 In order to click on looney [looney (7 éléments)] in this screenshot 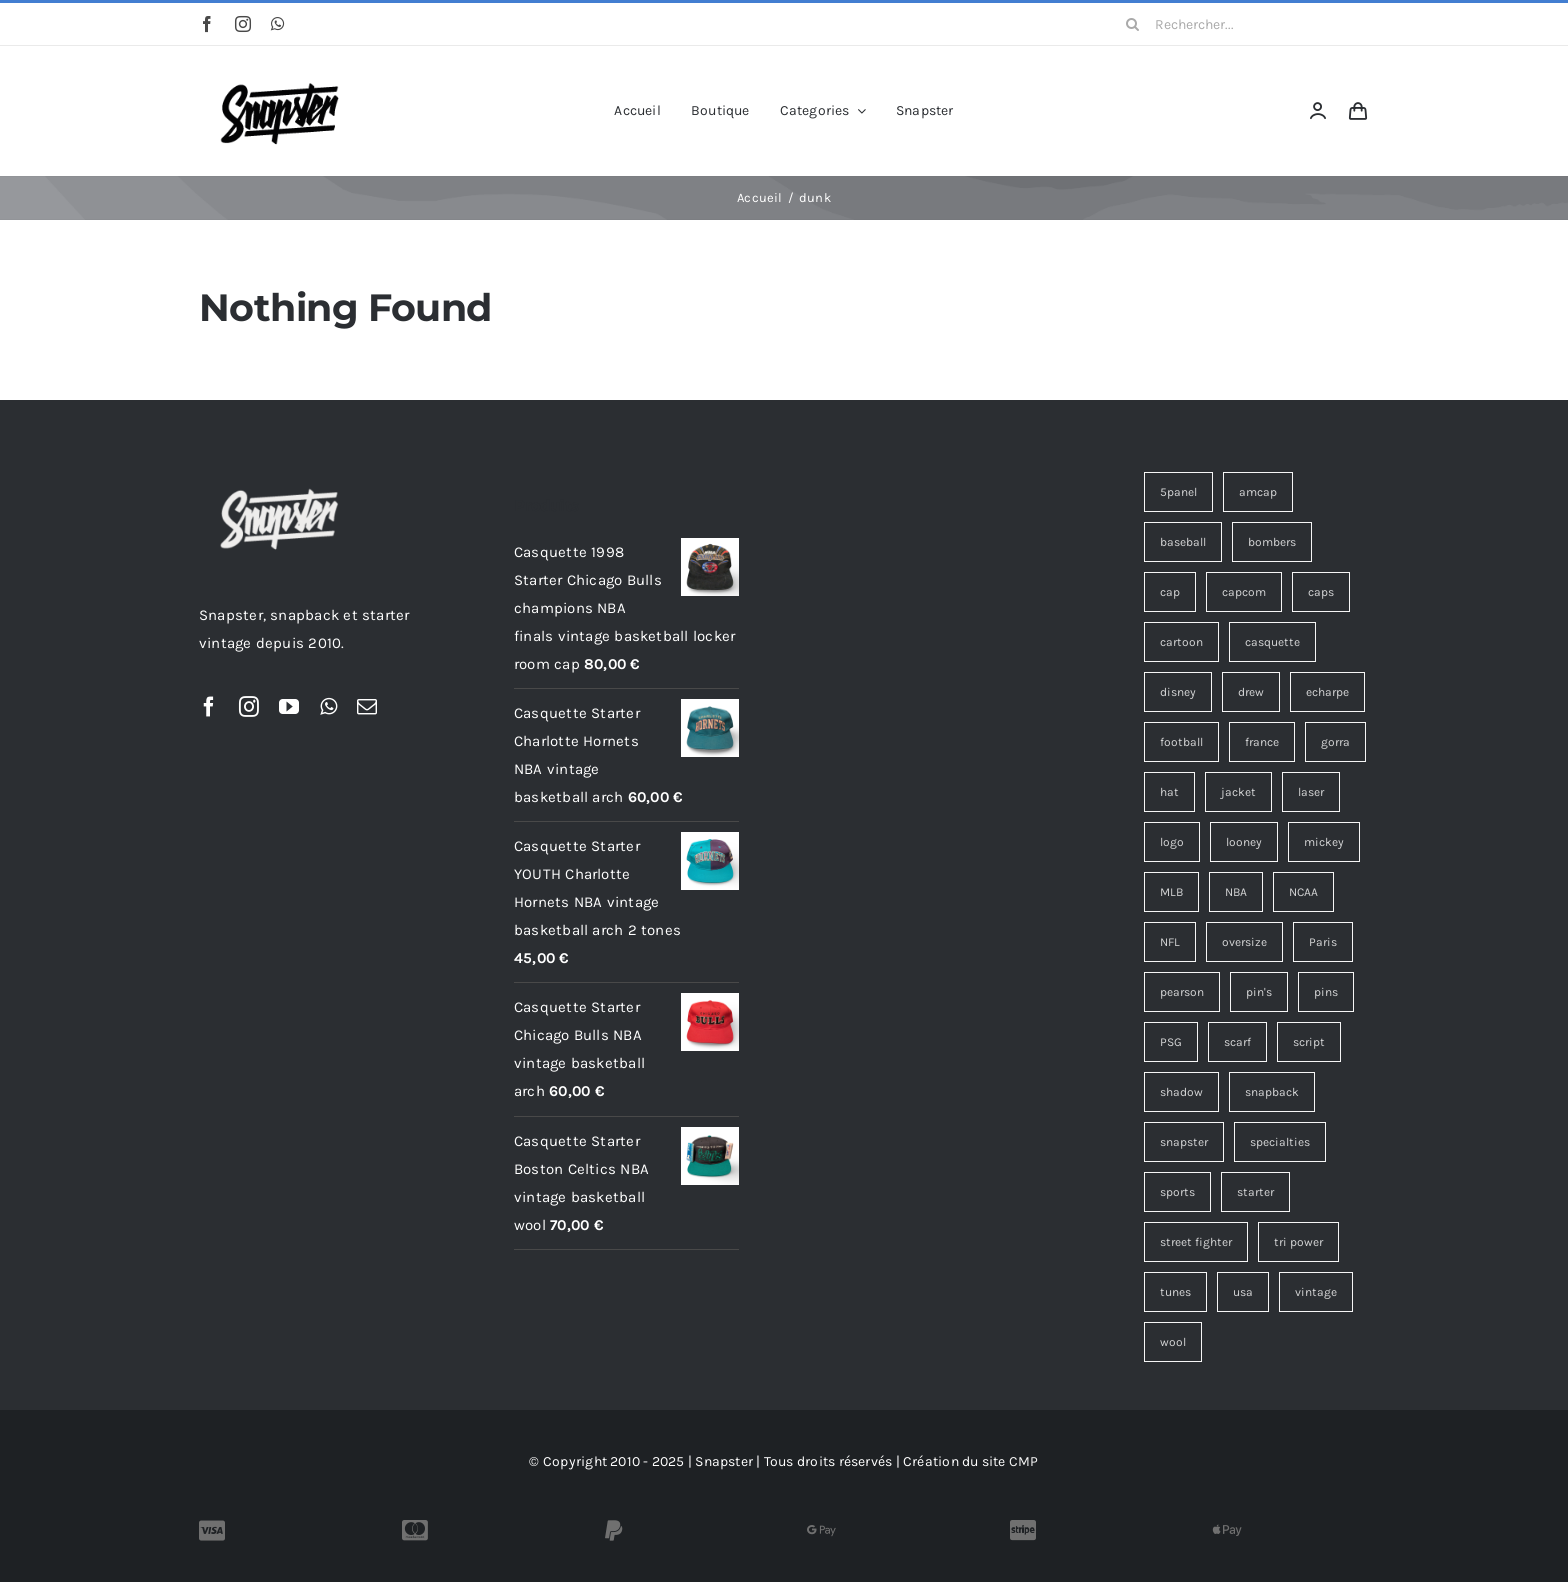, I will do `click(1244, 842)`.